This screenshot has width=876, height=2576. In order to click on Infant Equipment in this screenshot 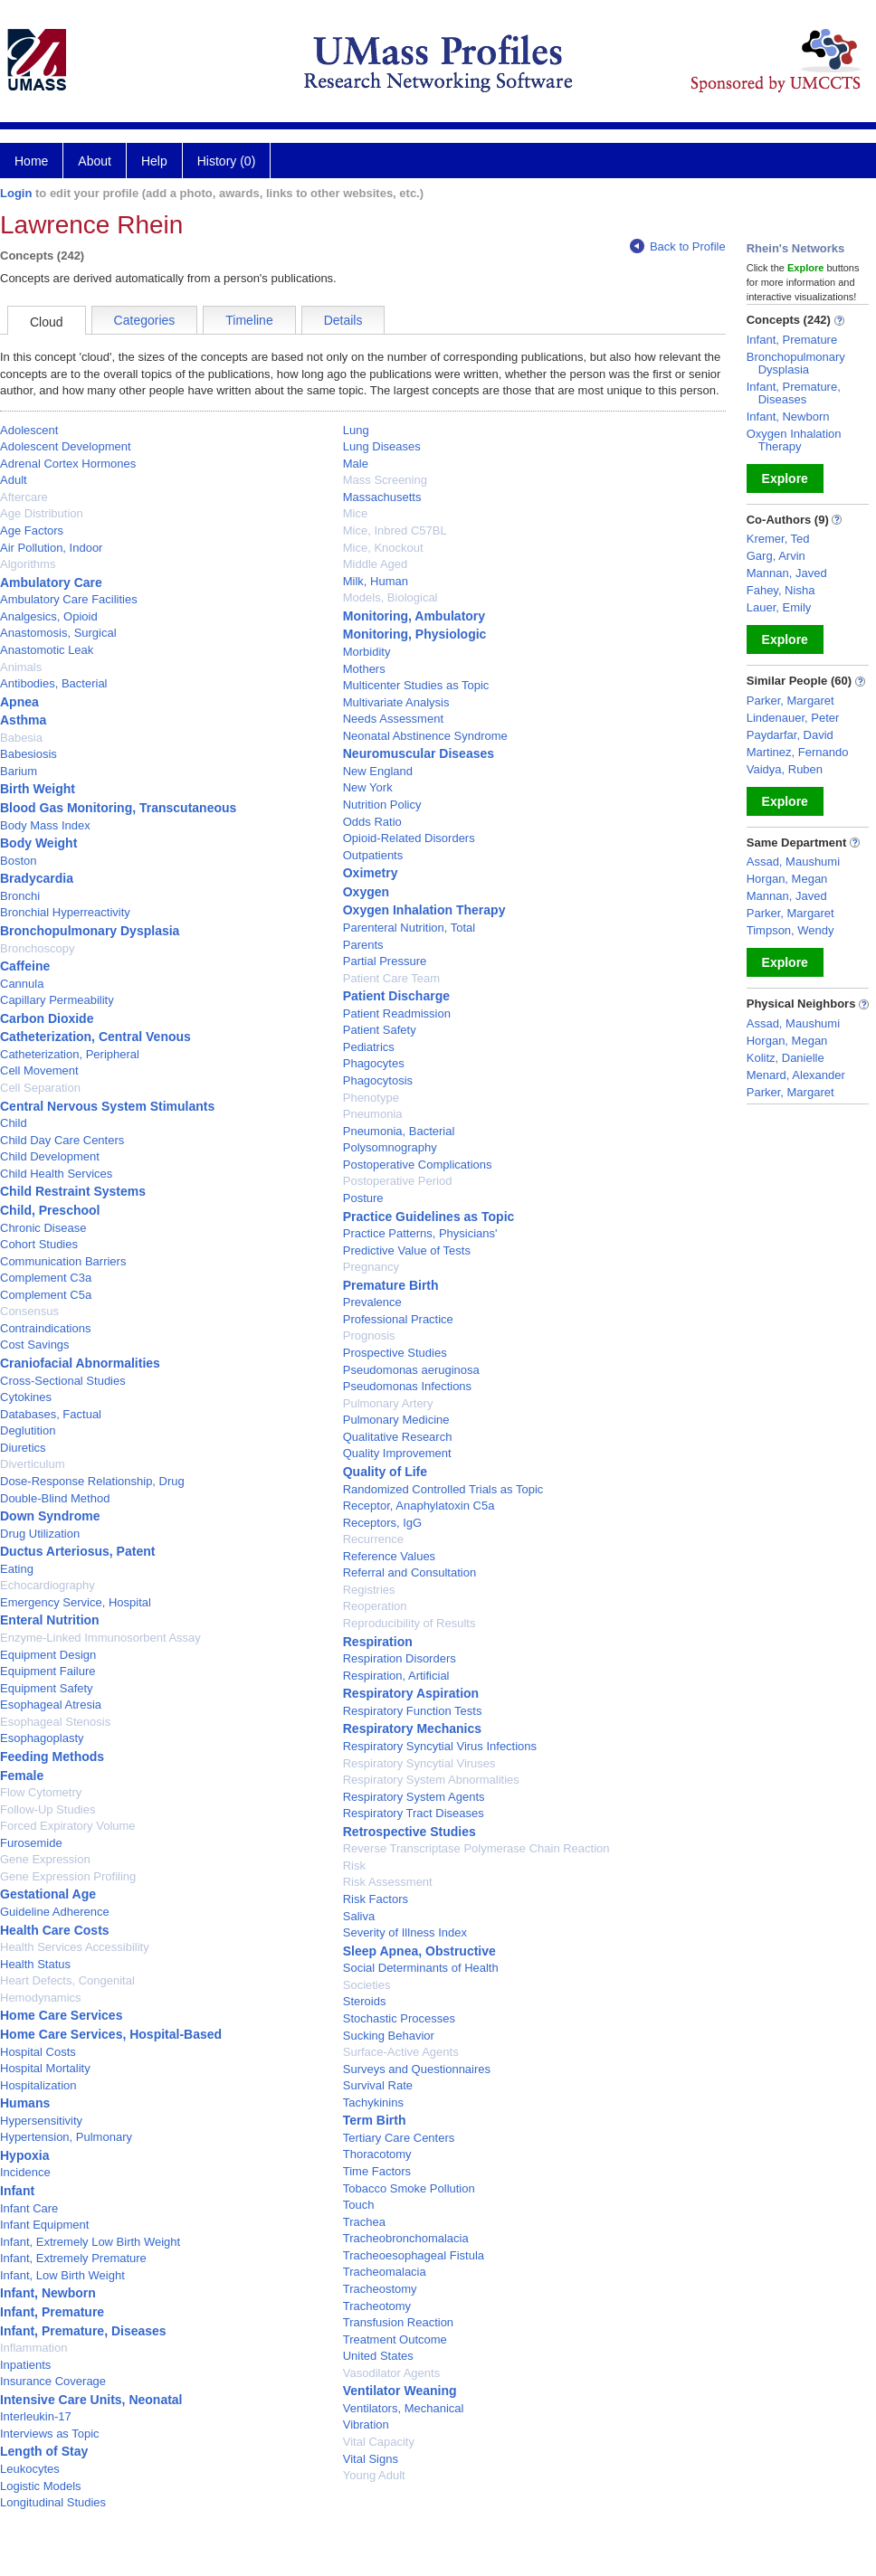, I will do `click(44, 2224)`.